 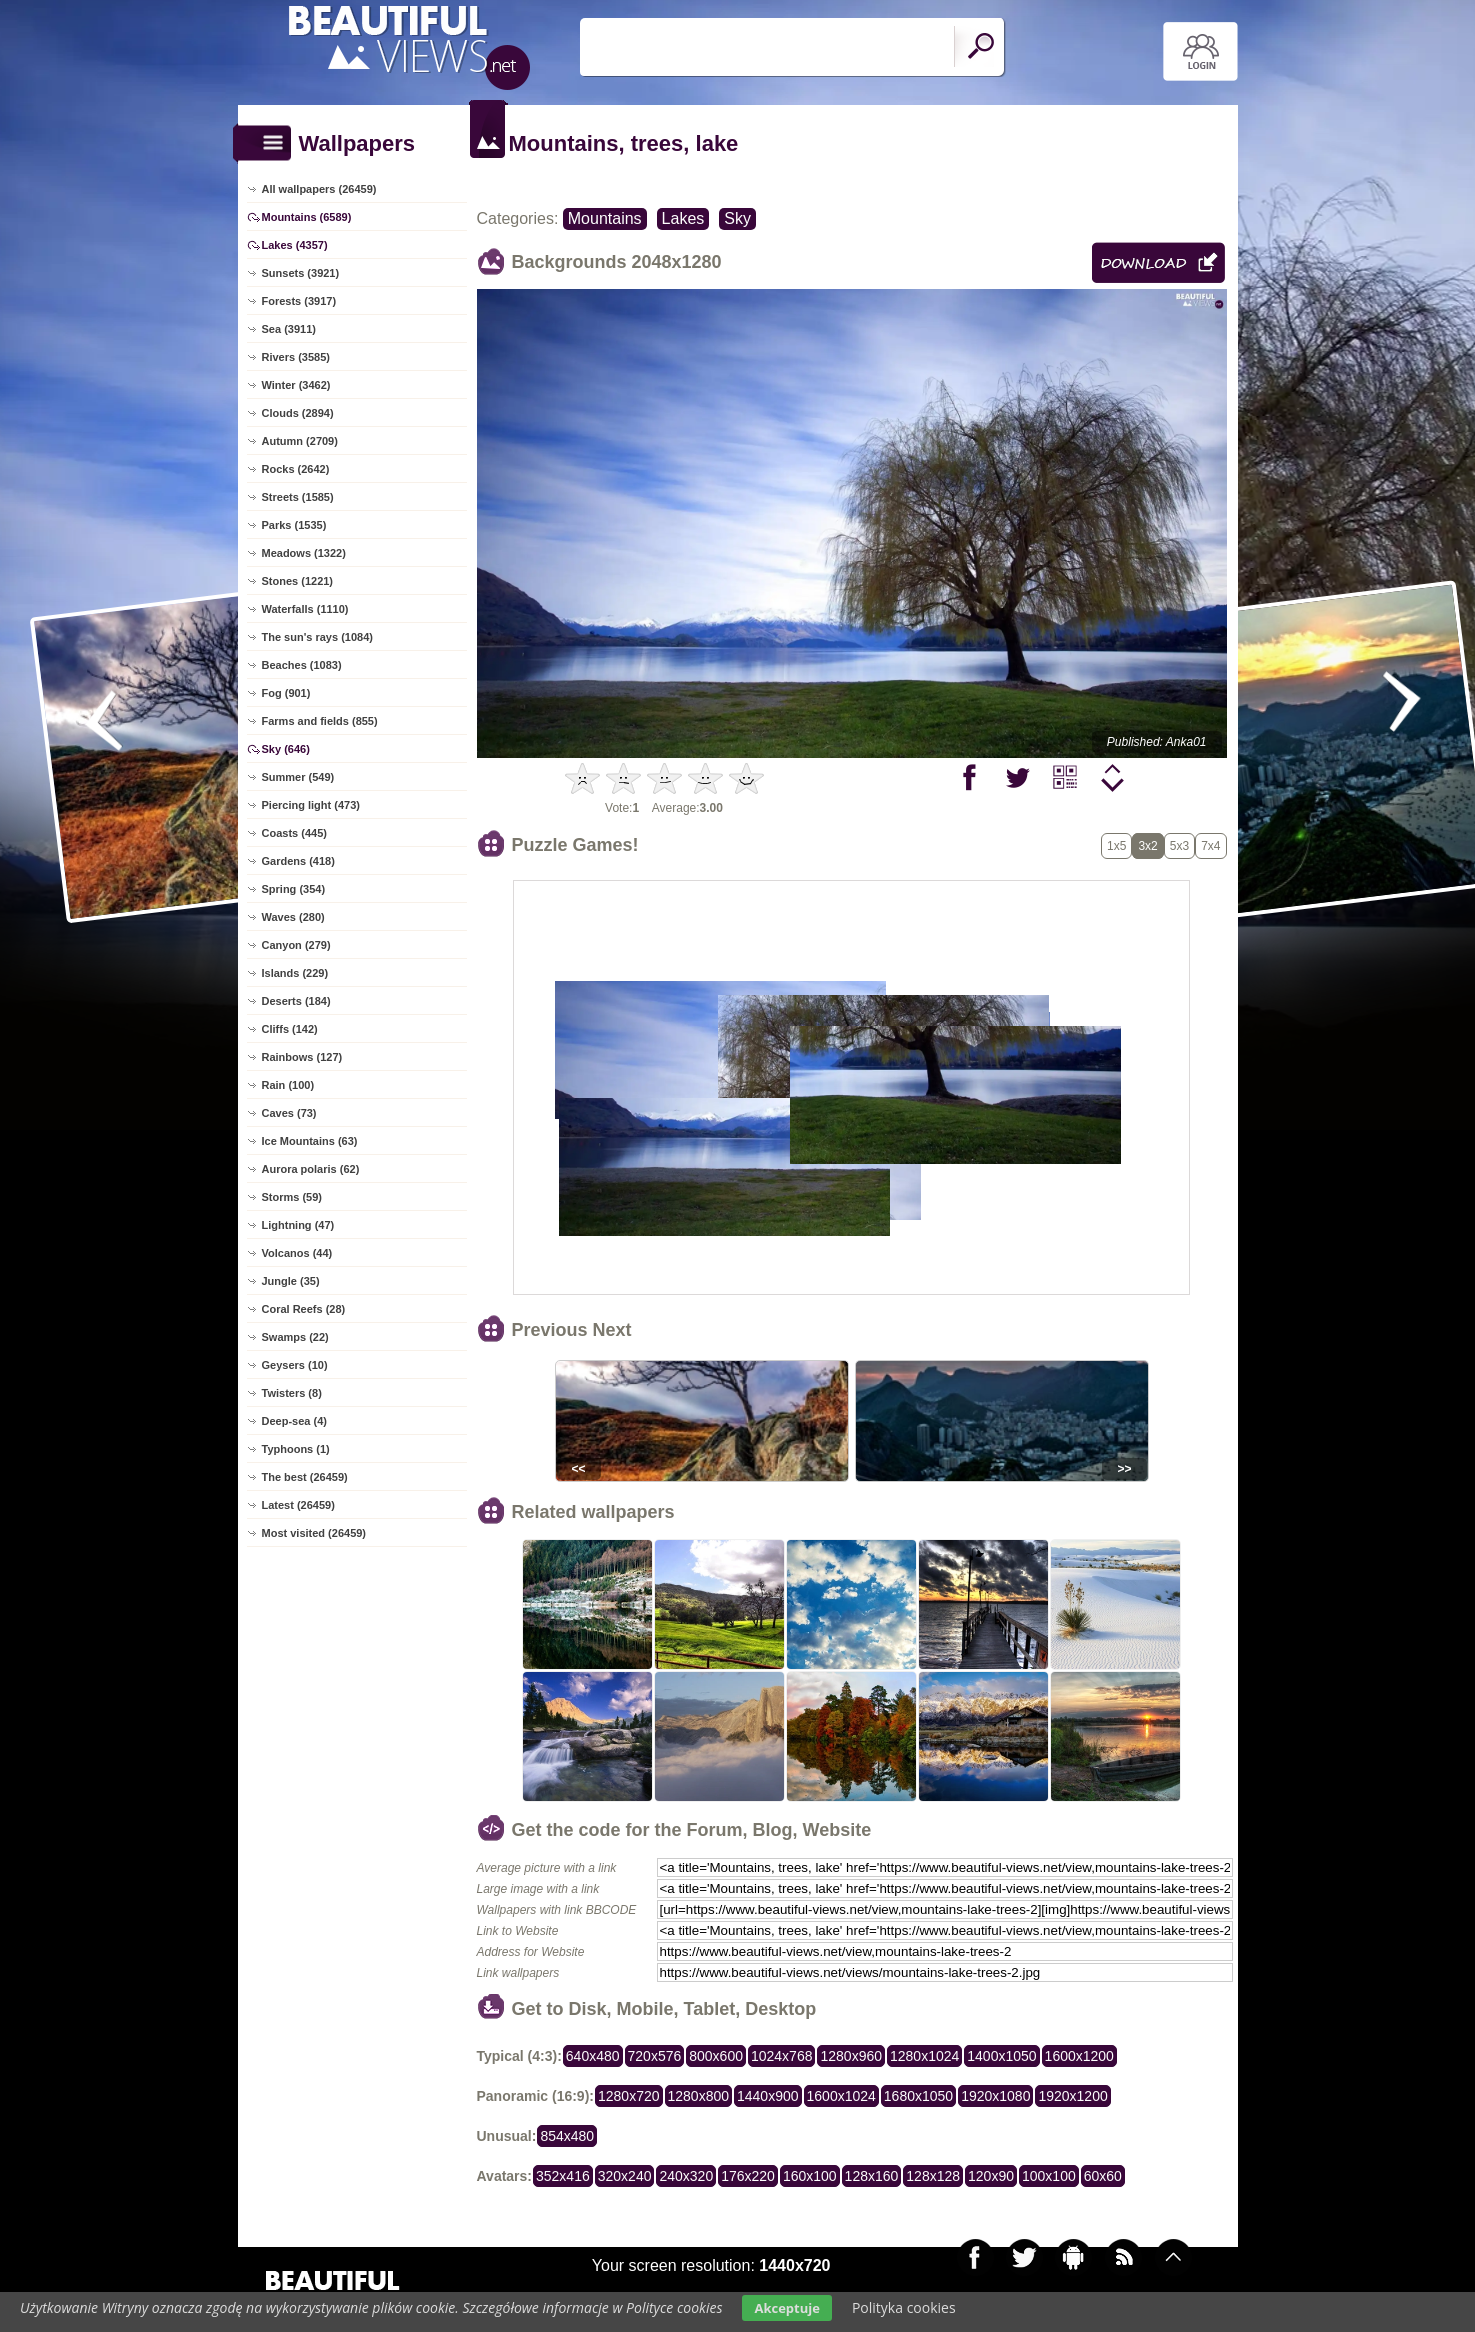 What do you see at coordinates (298, 413) in the screenshot?
I see `Clouds (2894)` at bounding box center [298, 413].